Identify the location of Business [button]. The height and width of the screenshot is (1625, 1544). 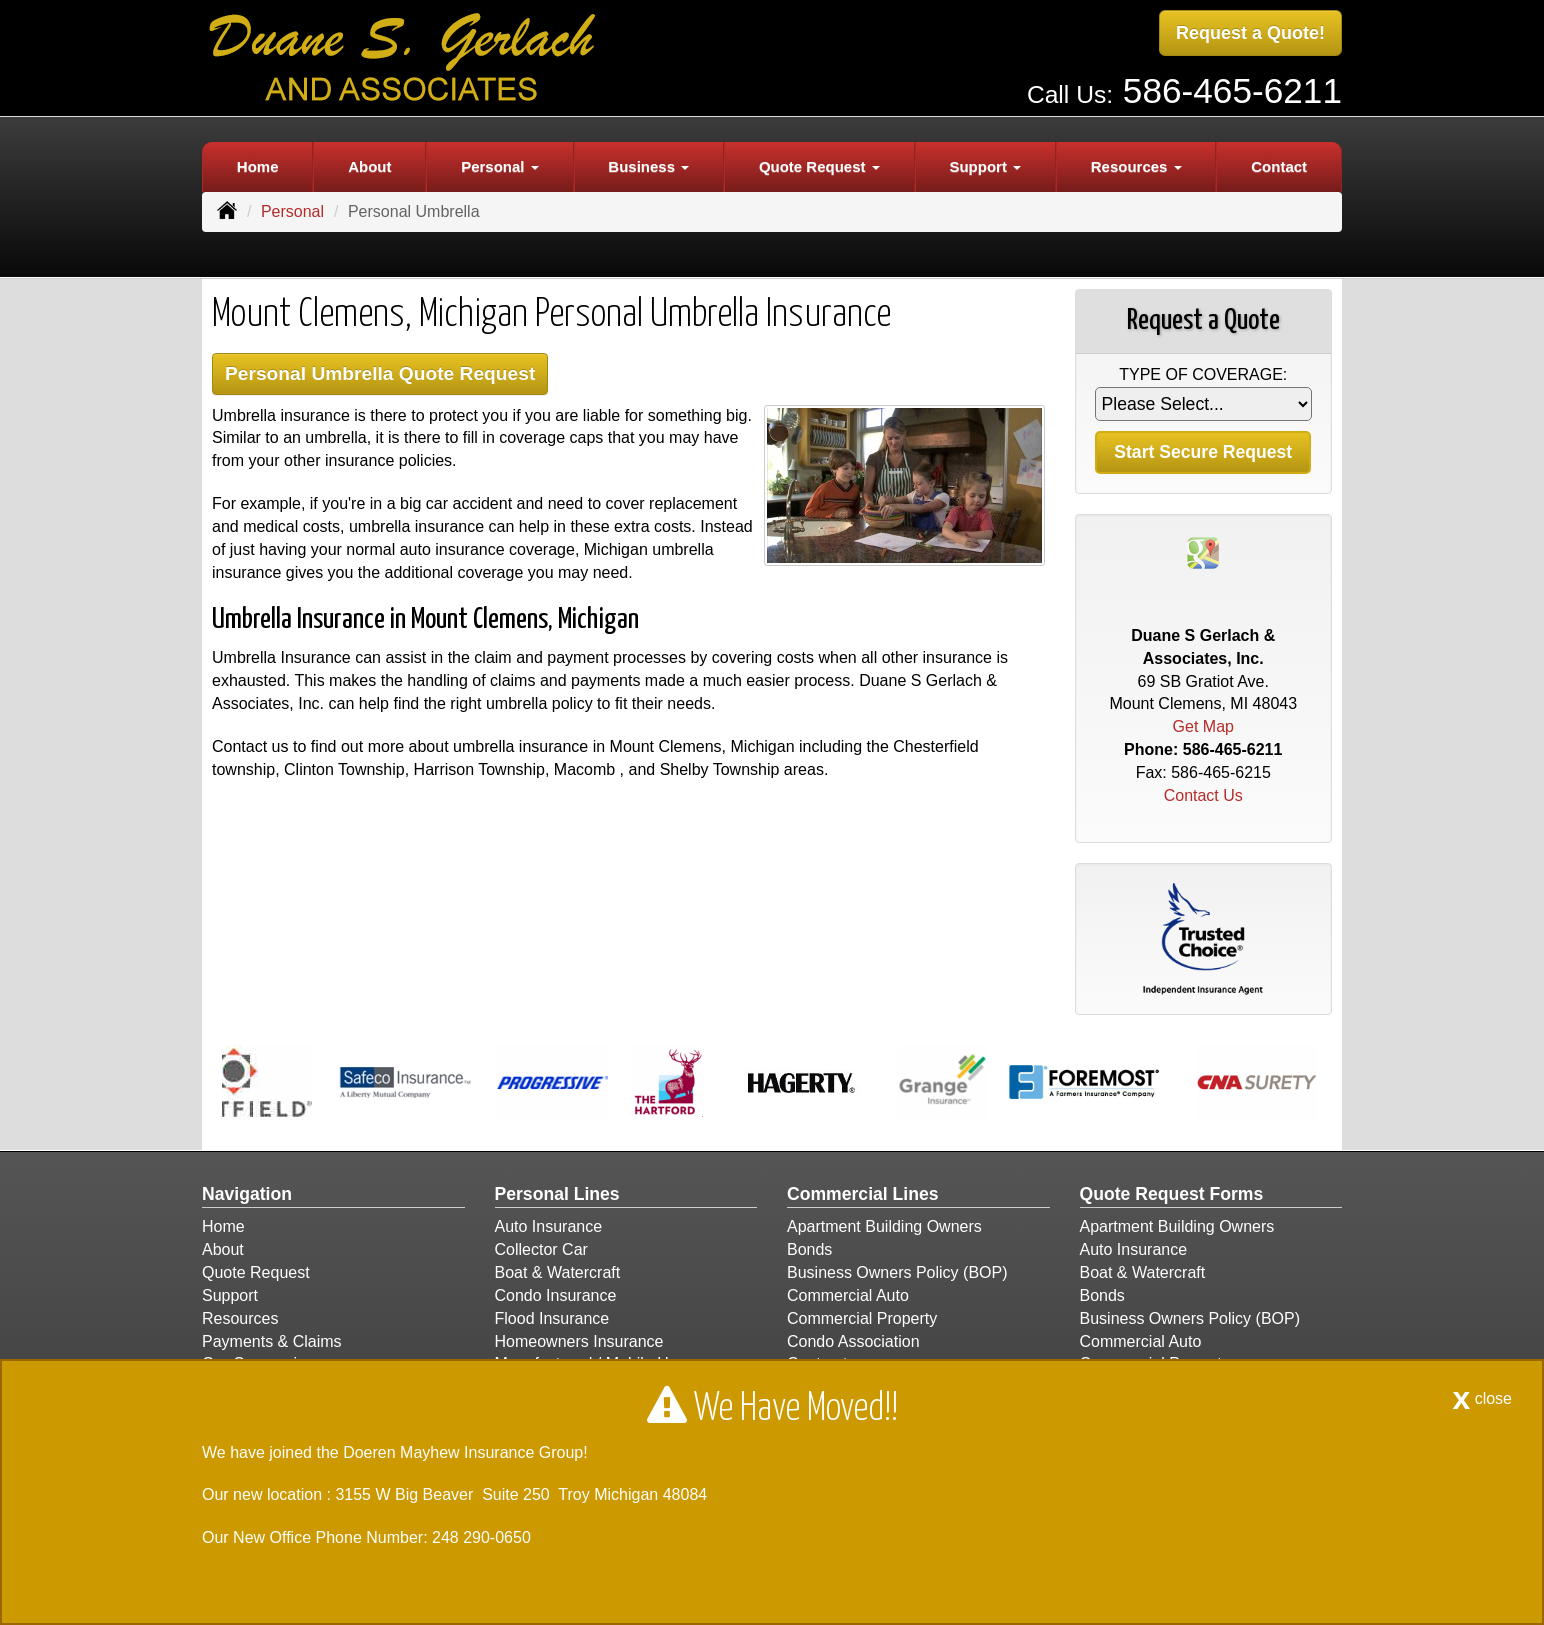
(648, 166).